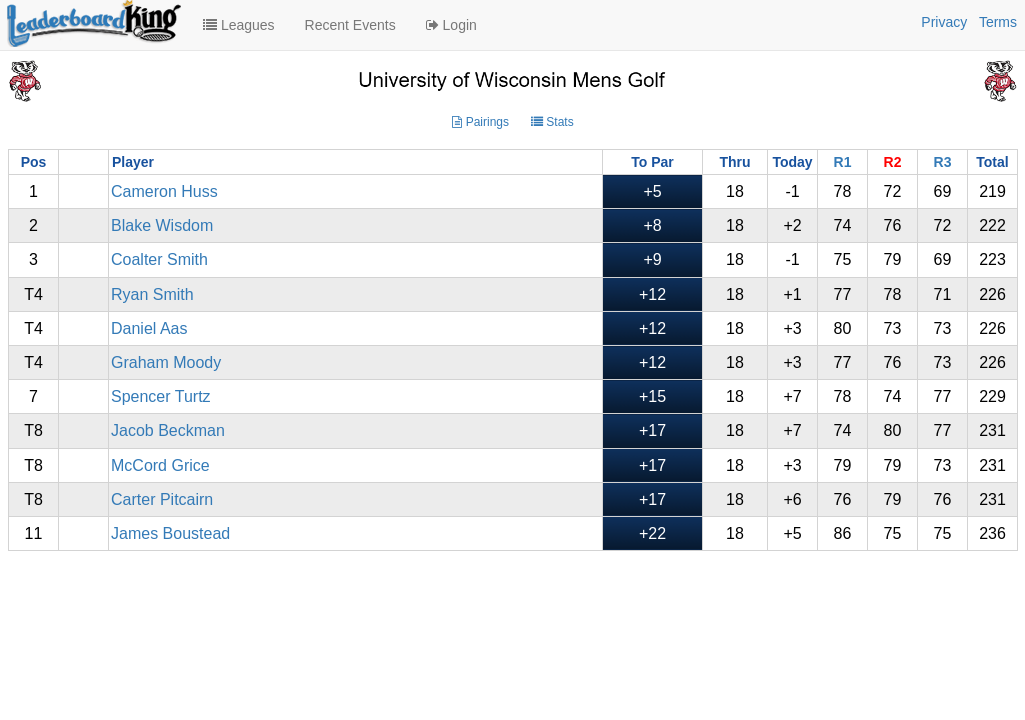  I want to click on Stats, so click(552, 122).